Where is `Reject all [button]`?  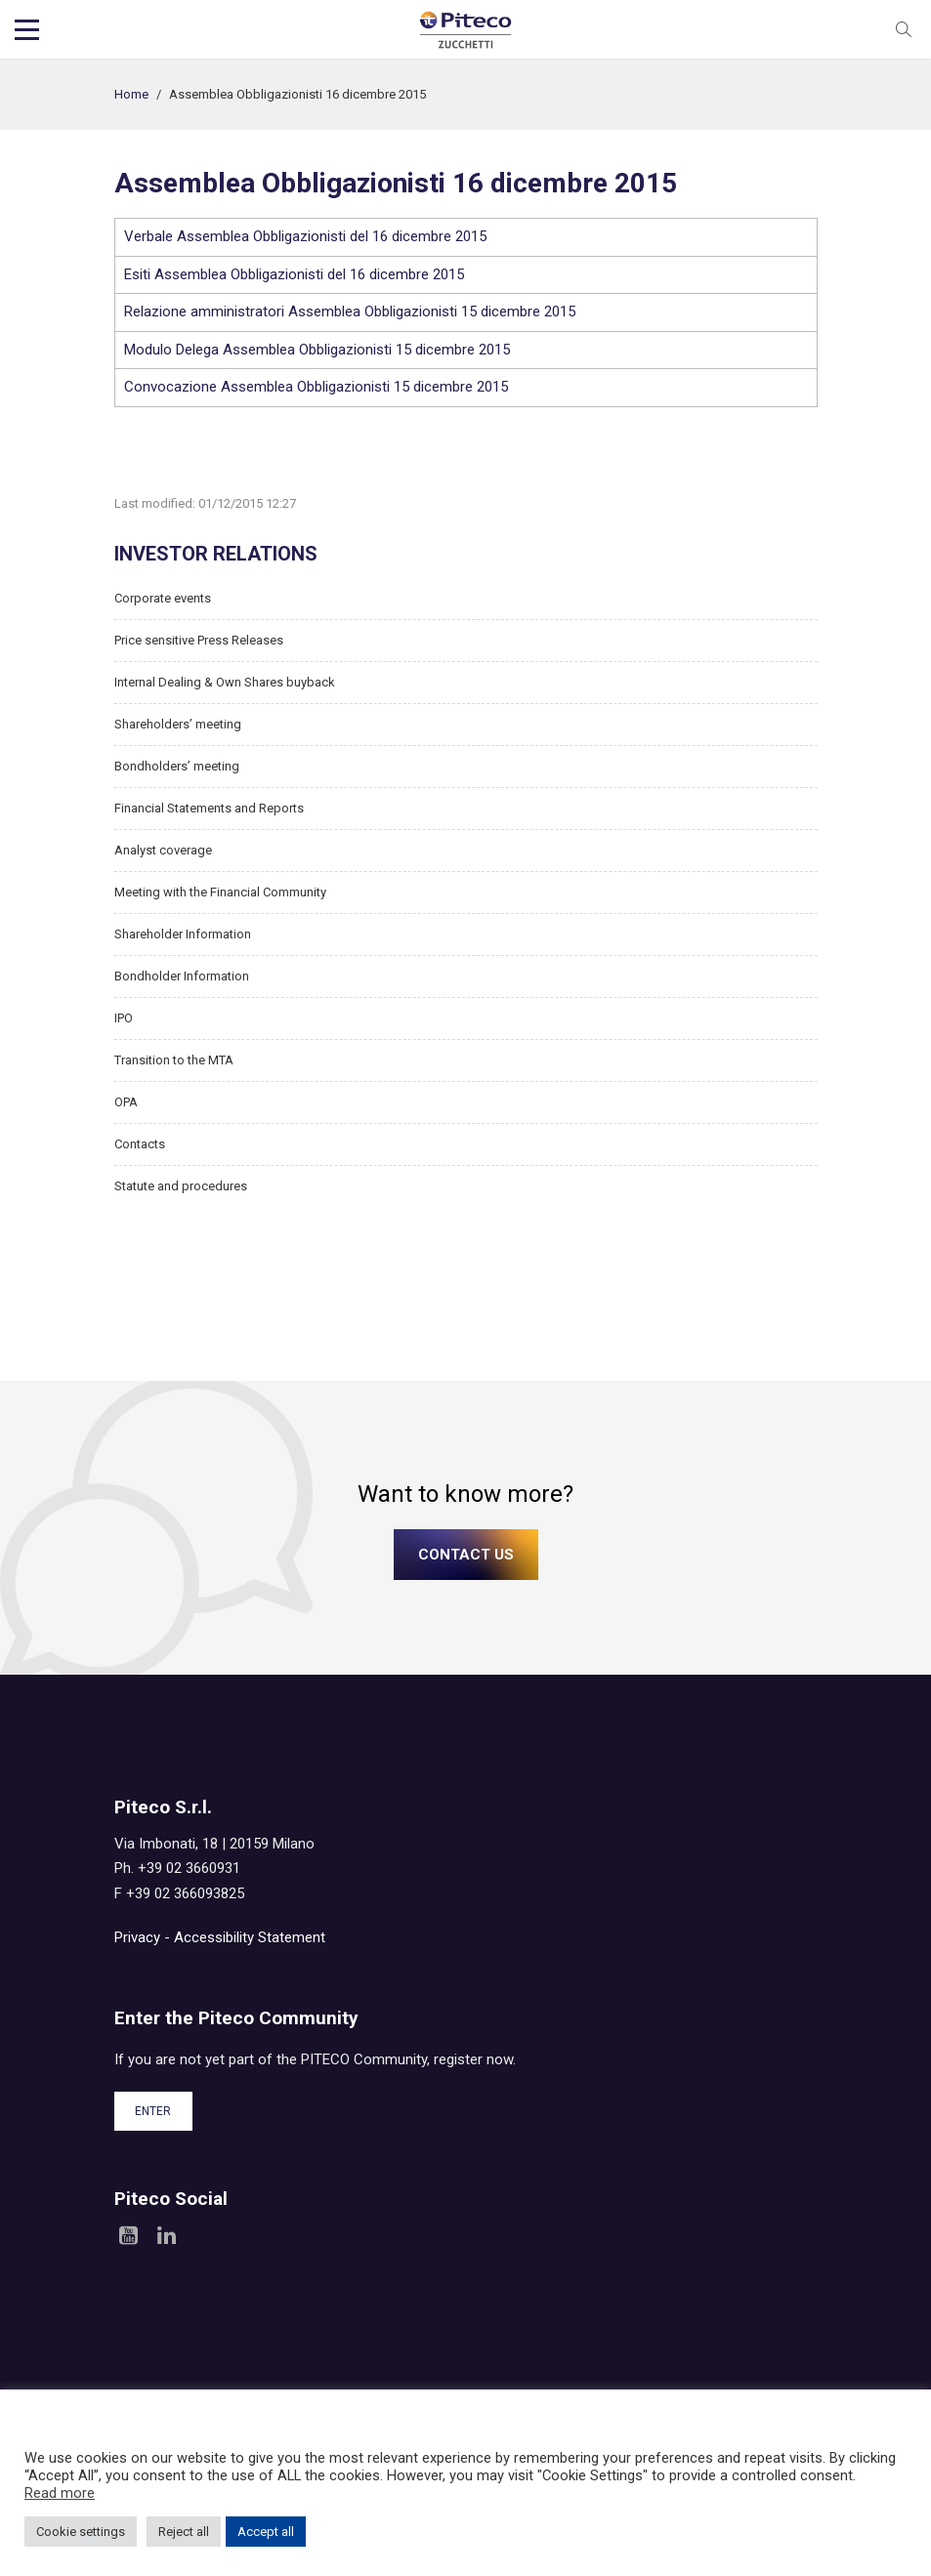 Reject all [button] is located at coordinates (183, 2531).